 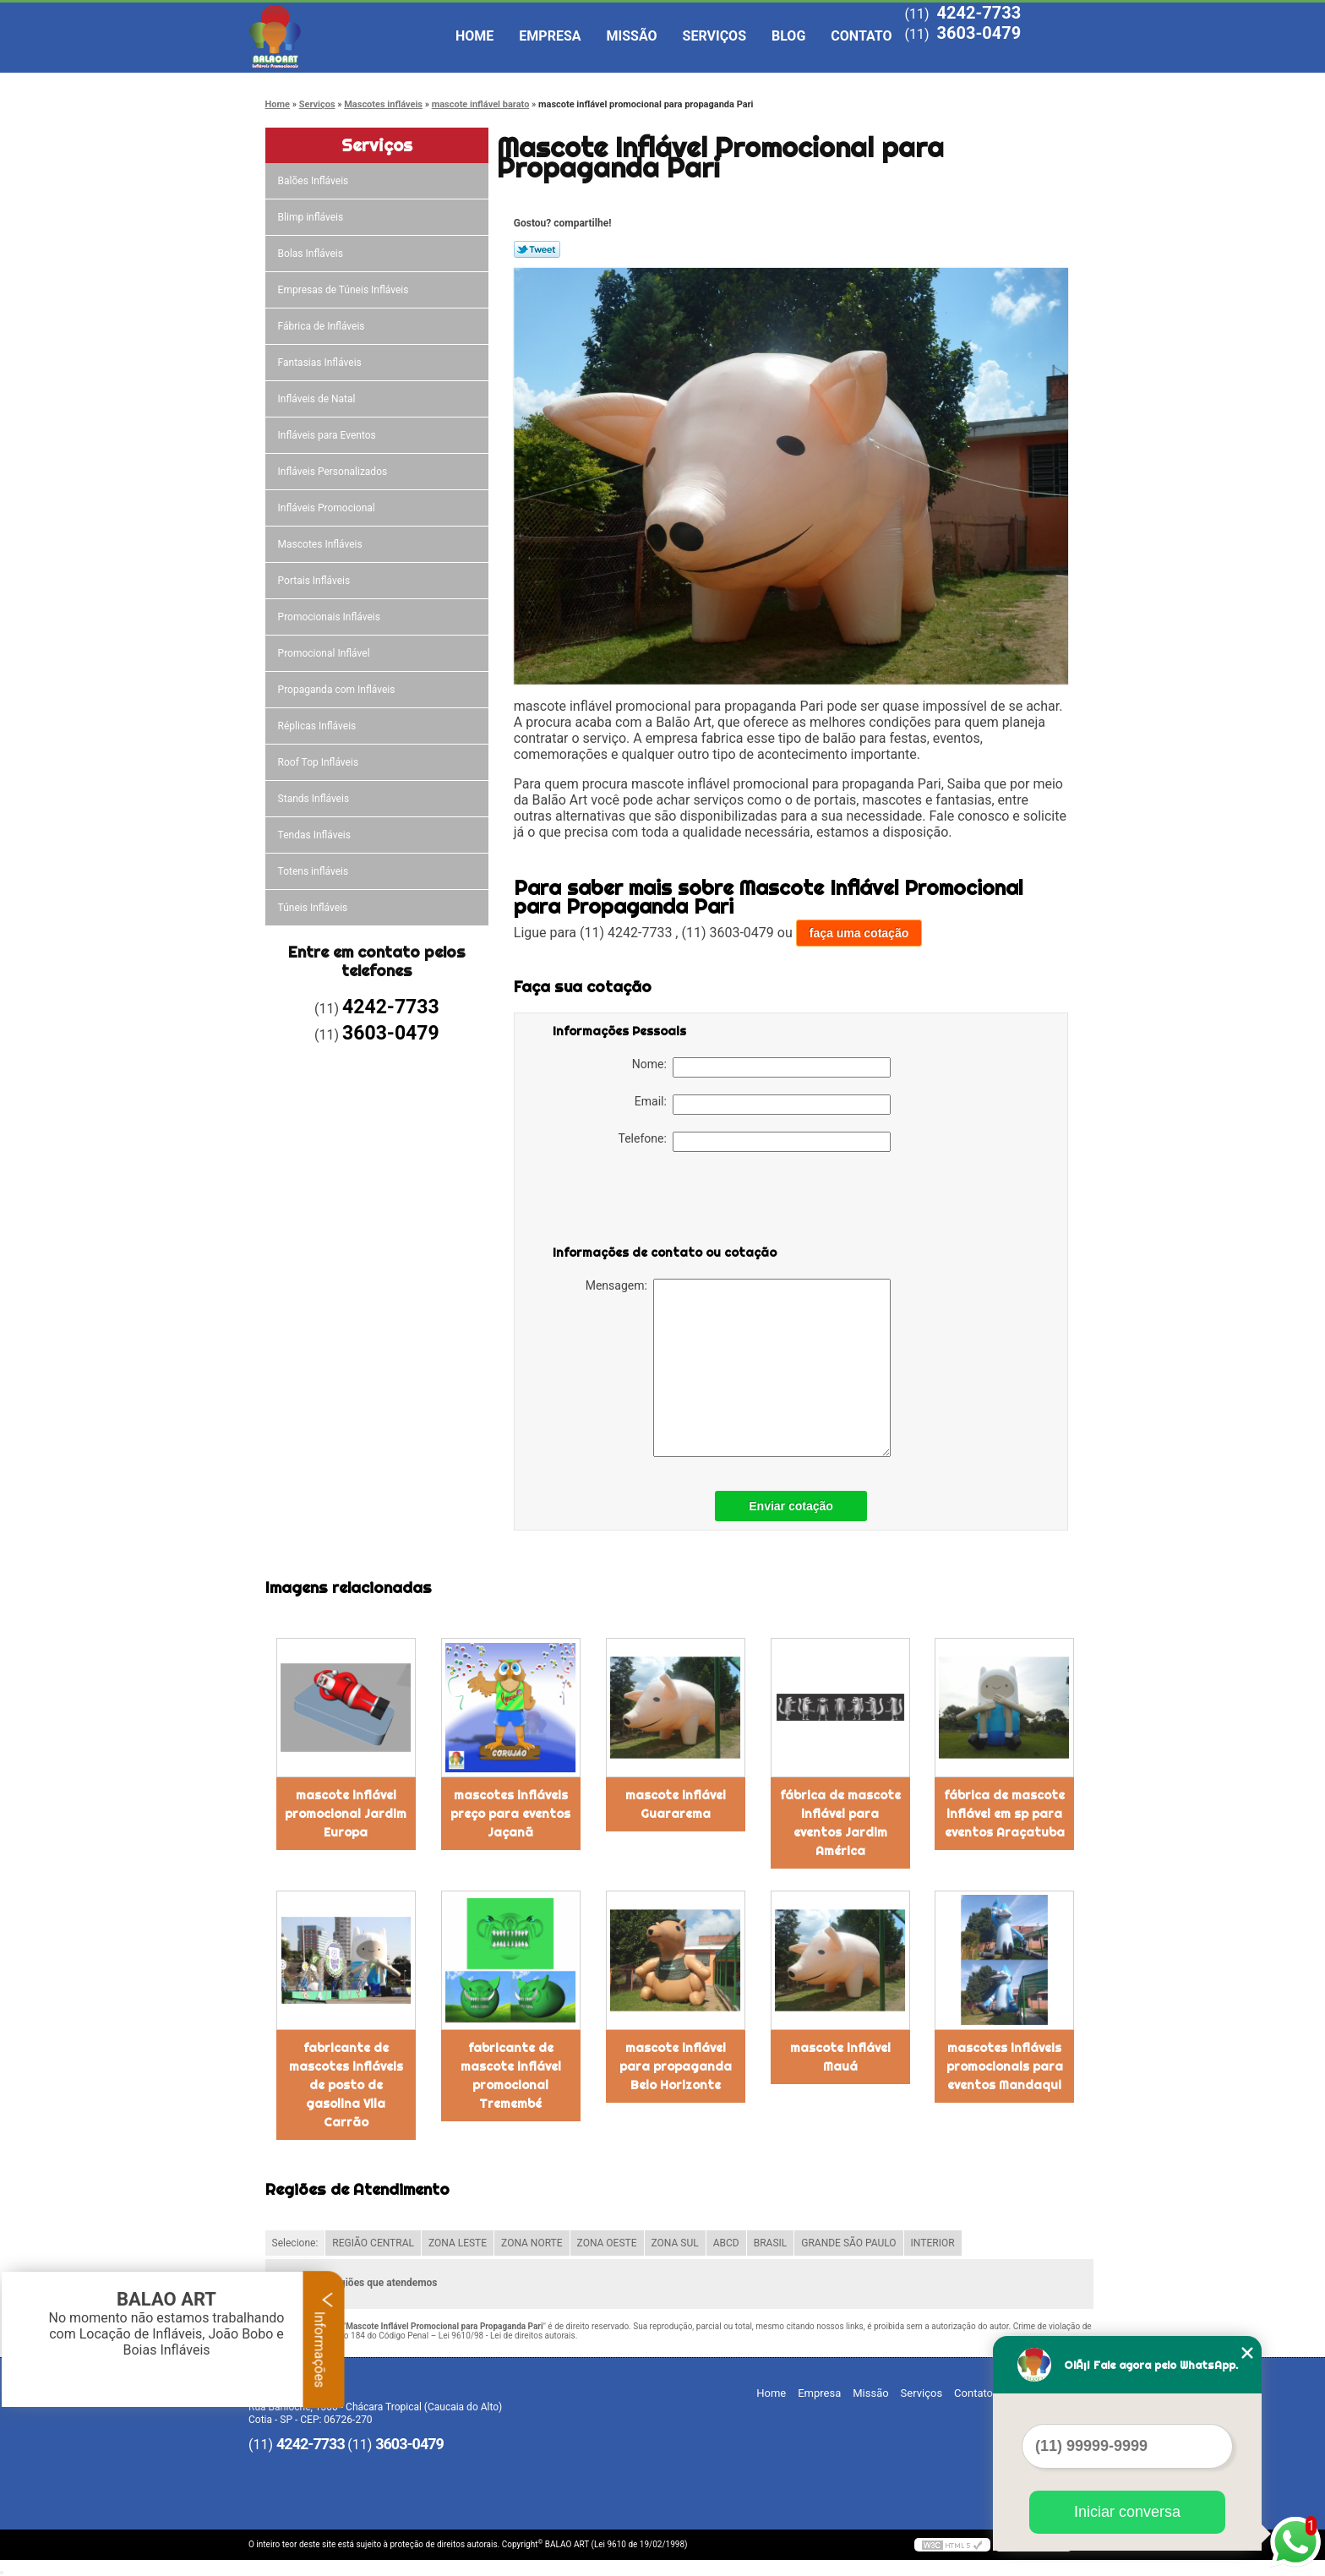 What do you see at coordinates (675, 1804) in the screenshot?
I see `mascote inflável Guararema` at bounding box center [675, 1804].